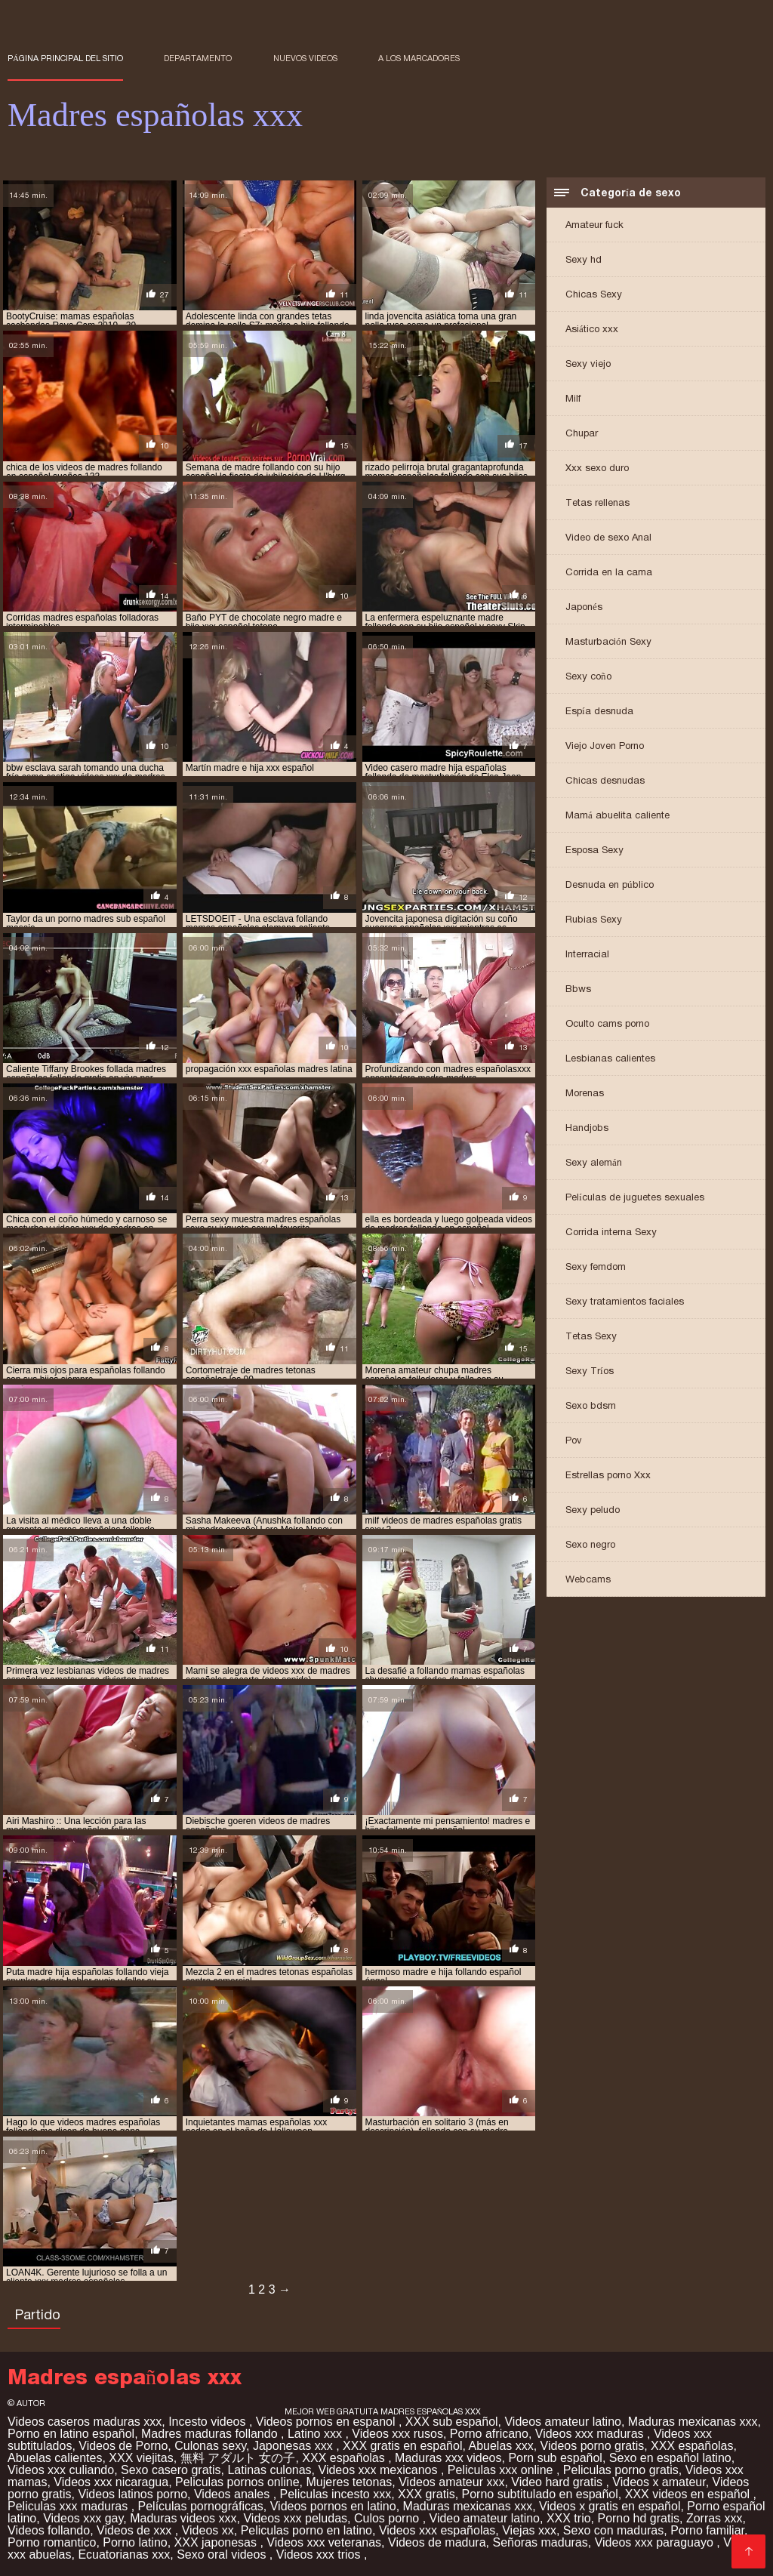 The image size is (773, 2576). I want to click on Ecuatorianas xxx, so click(124, 2554).